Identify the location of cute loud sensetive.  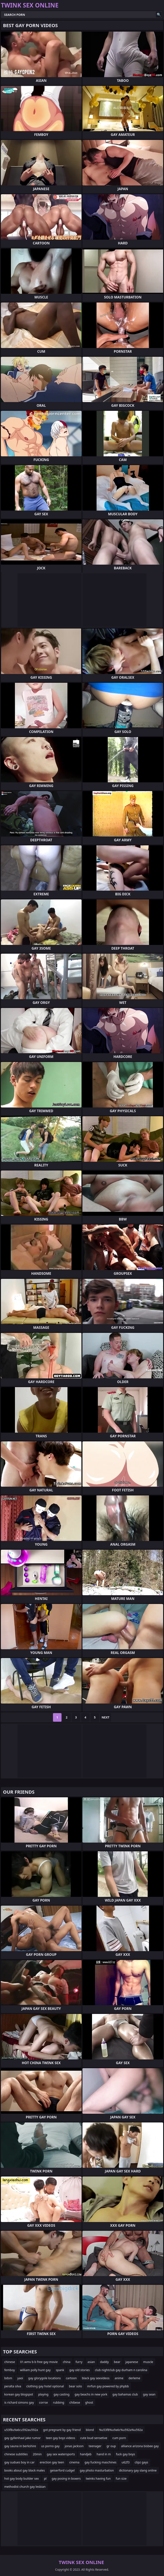
(93, 2438).